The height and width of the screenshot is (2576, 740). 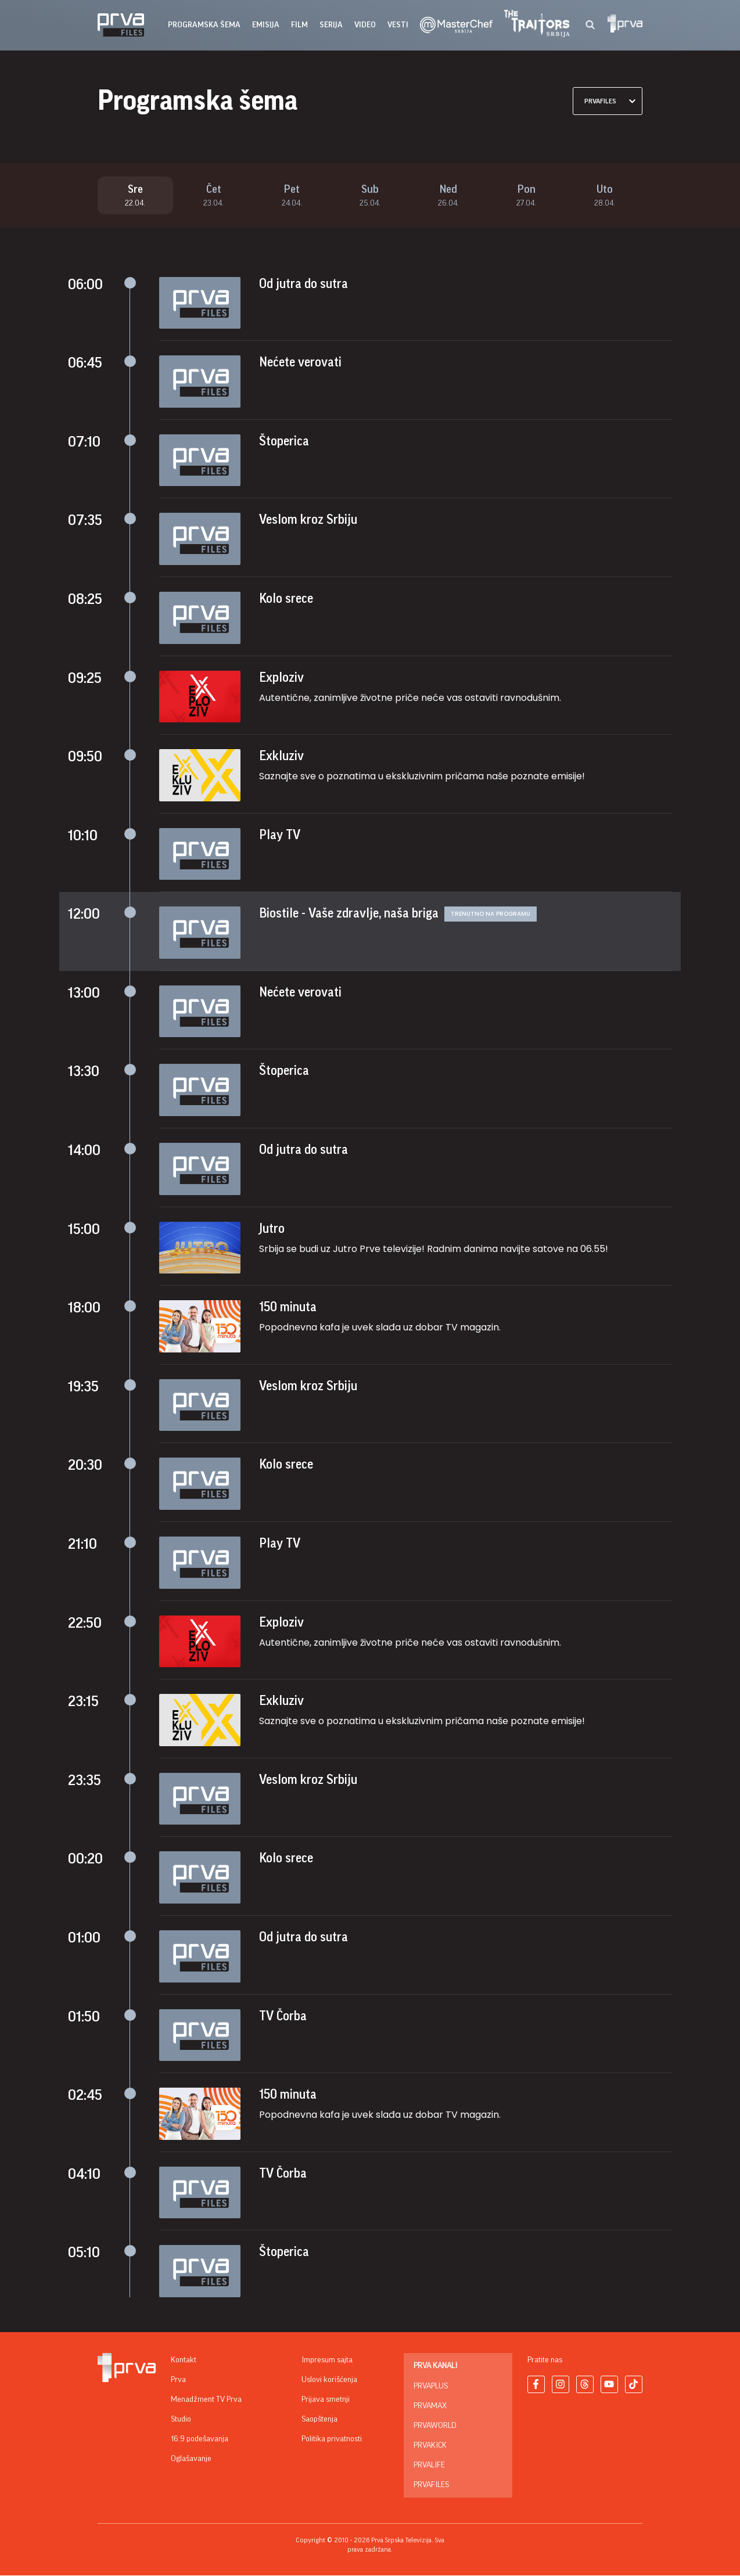 I want to click on Jutro, so click(x=272, y=1229).